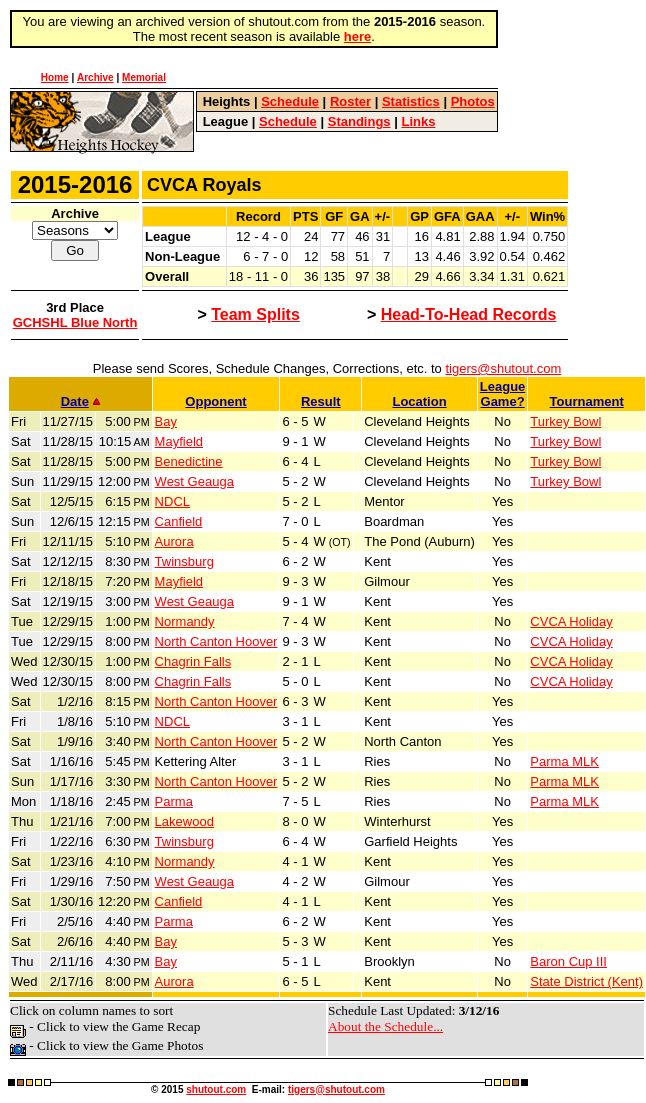 The height and width of the screenshot is (1103, 646). Describe the element at coordinates (503, 368) in the screenshot. I see `tigers@shutout.com` at that location.